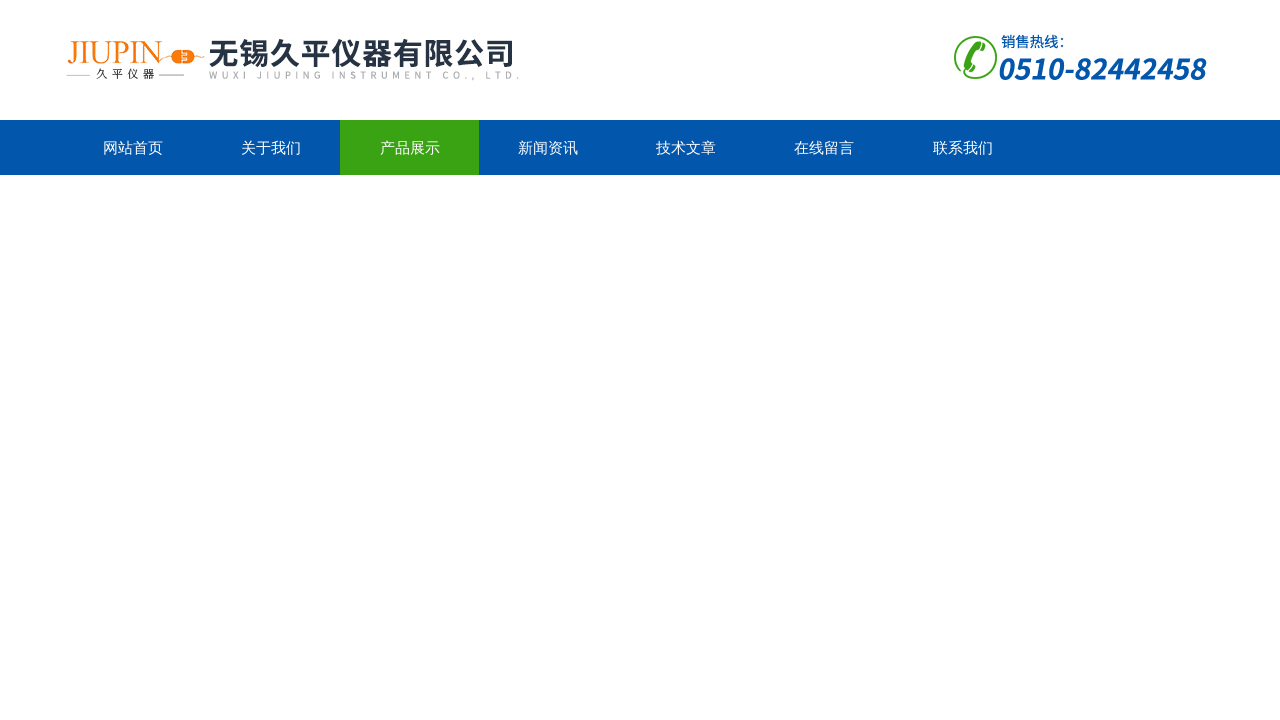 This screenshot has height=720, width=1280. I want to click on 新闻资讯, so click(548, 147).